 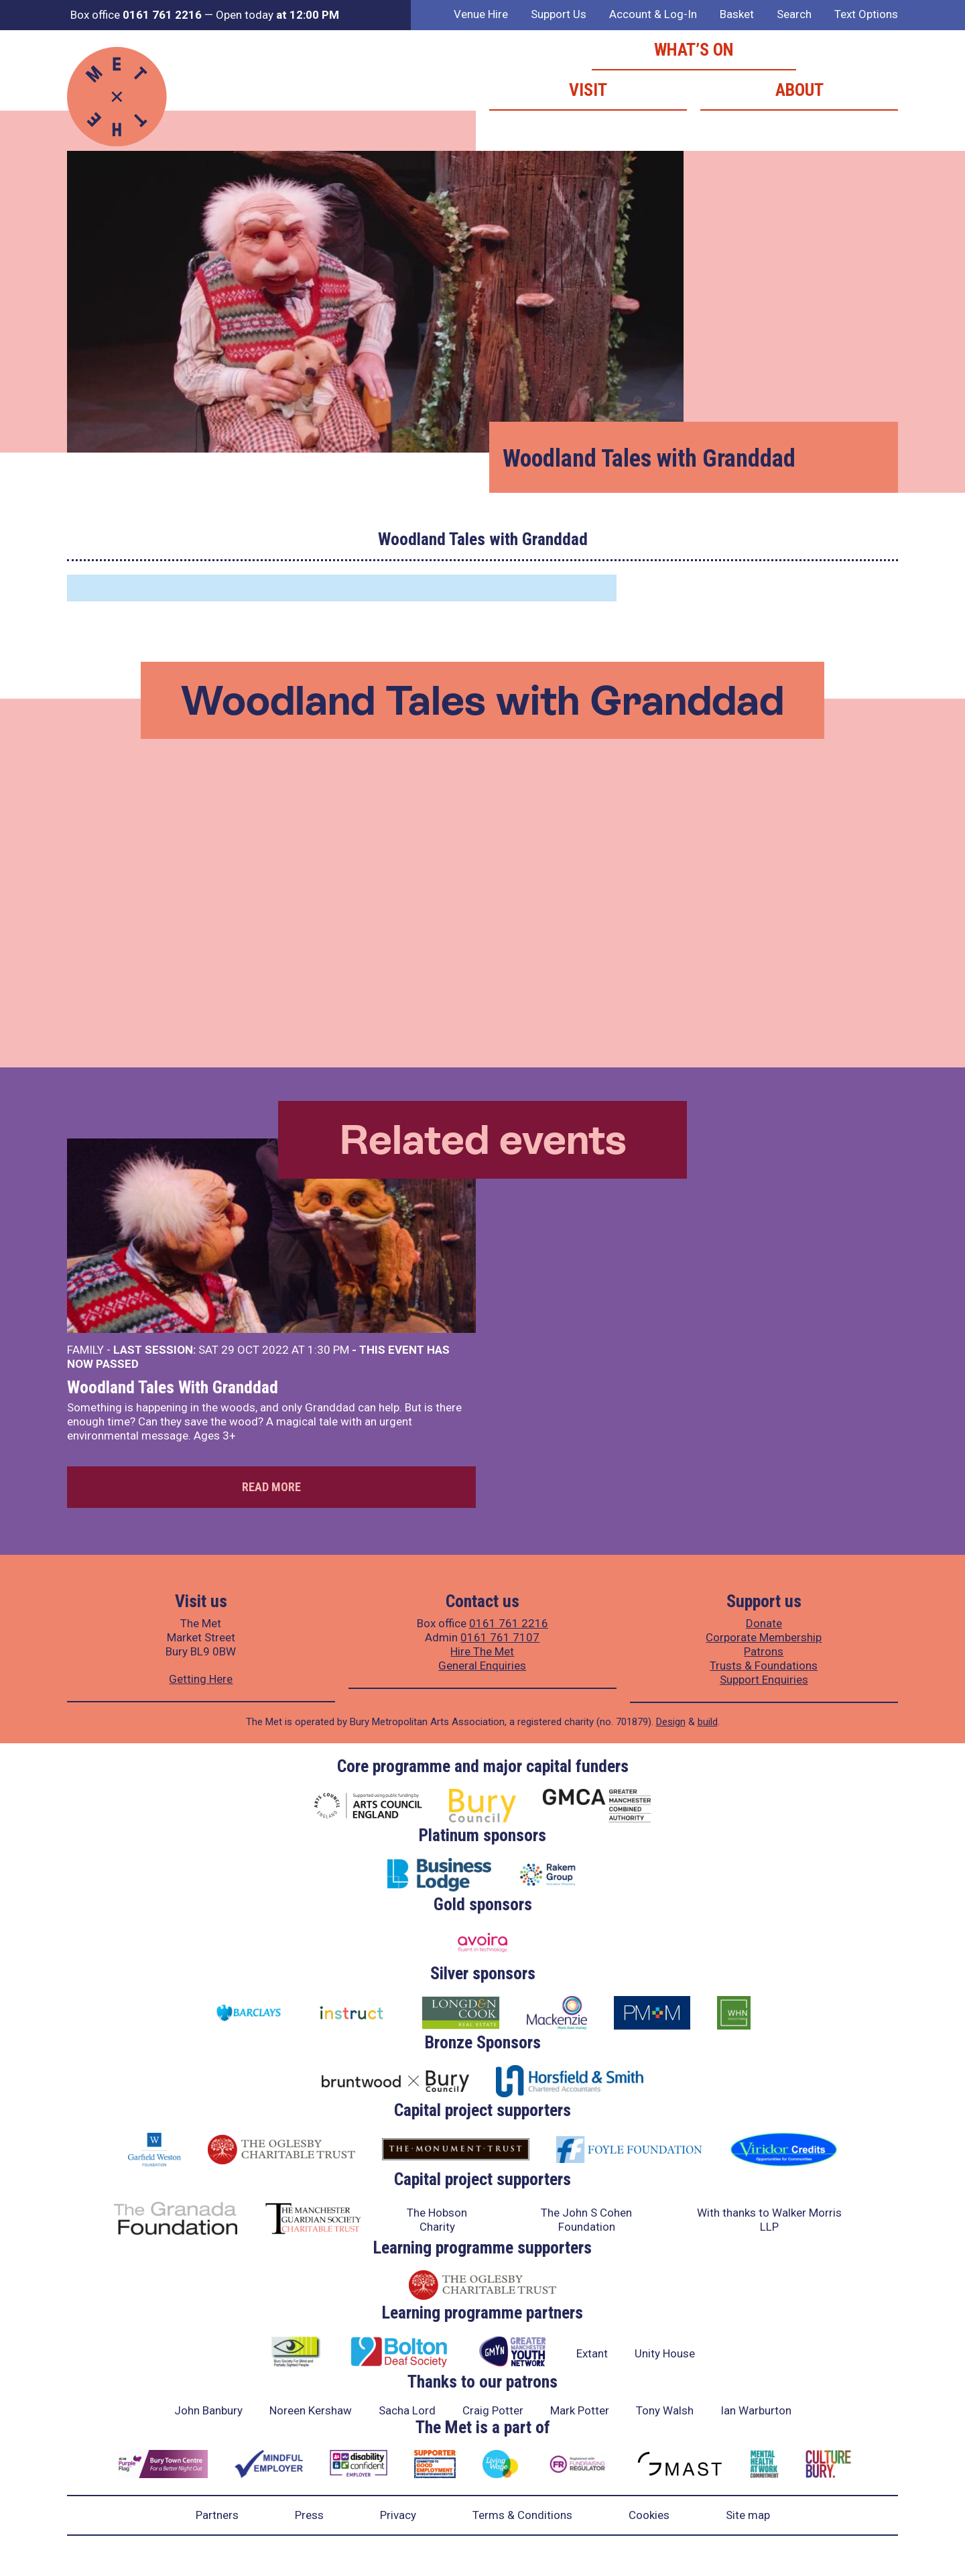 I want to click on Site map, so click(x=748, y=2515).